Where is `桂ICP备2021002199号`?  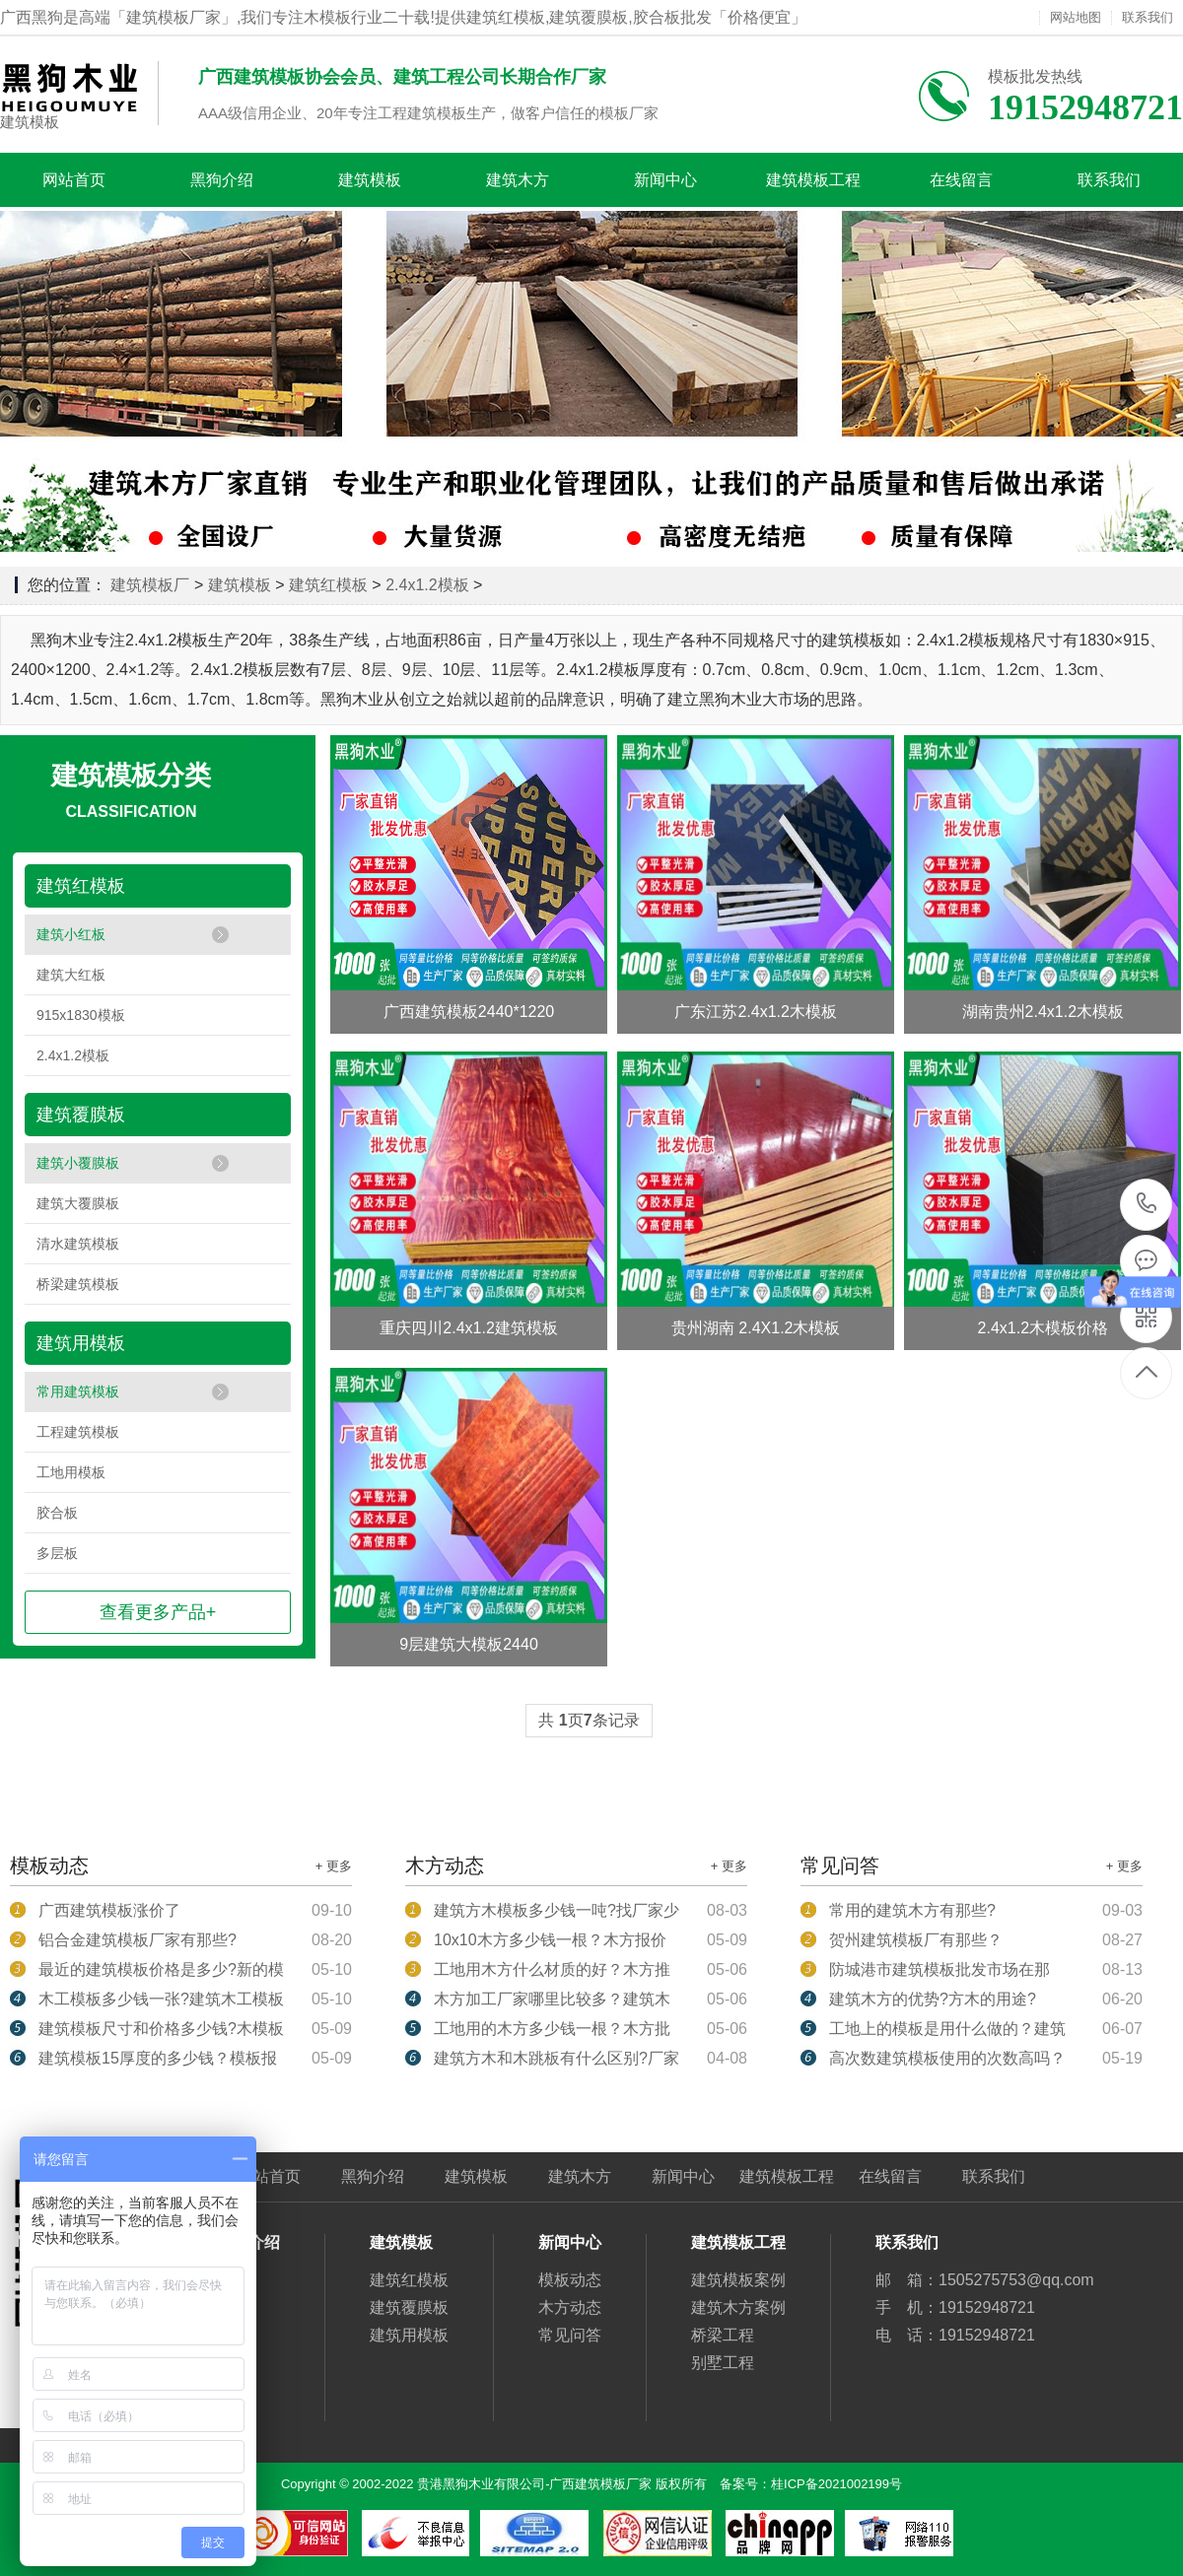 桂ICP备2021002199号 is located at coordinates (836, 2483).